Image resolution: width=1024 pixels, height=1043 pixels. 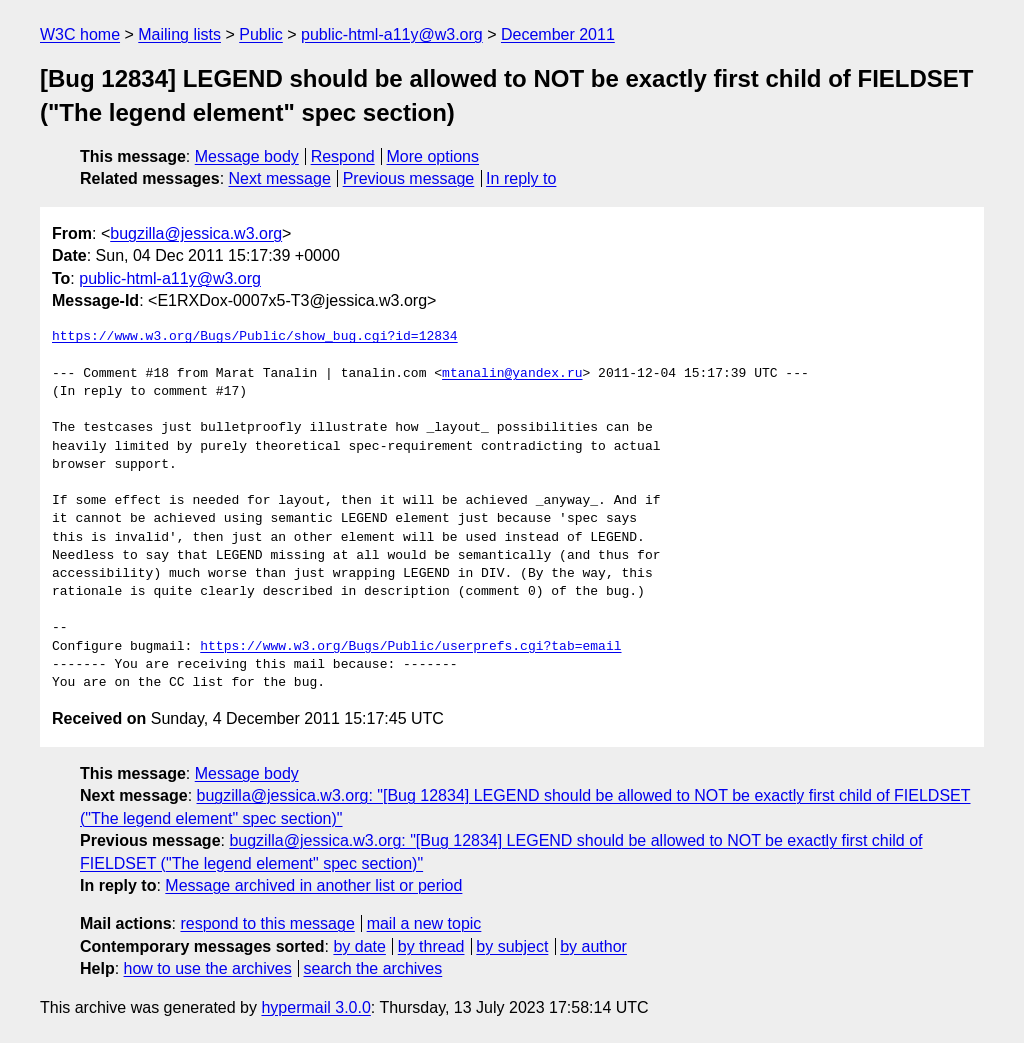 What do you see at coordinates (280, 178) in the screenshot?
I see `Next message` at bounding box center [280, 178].